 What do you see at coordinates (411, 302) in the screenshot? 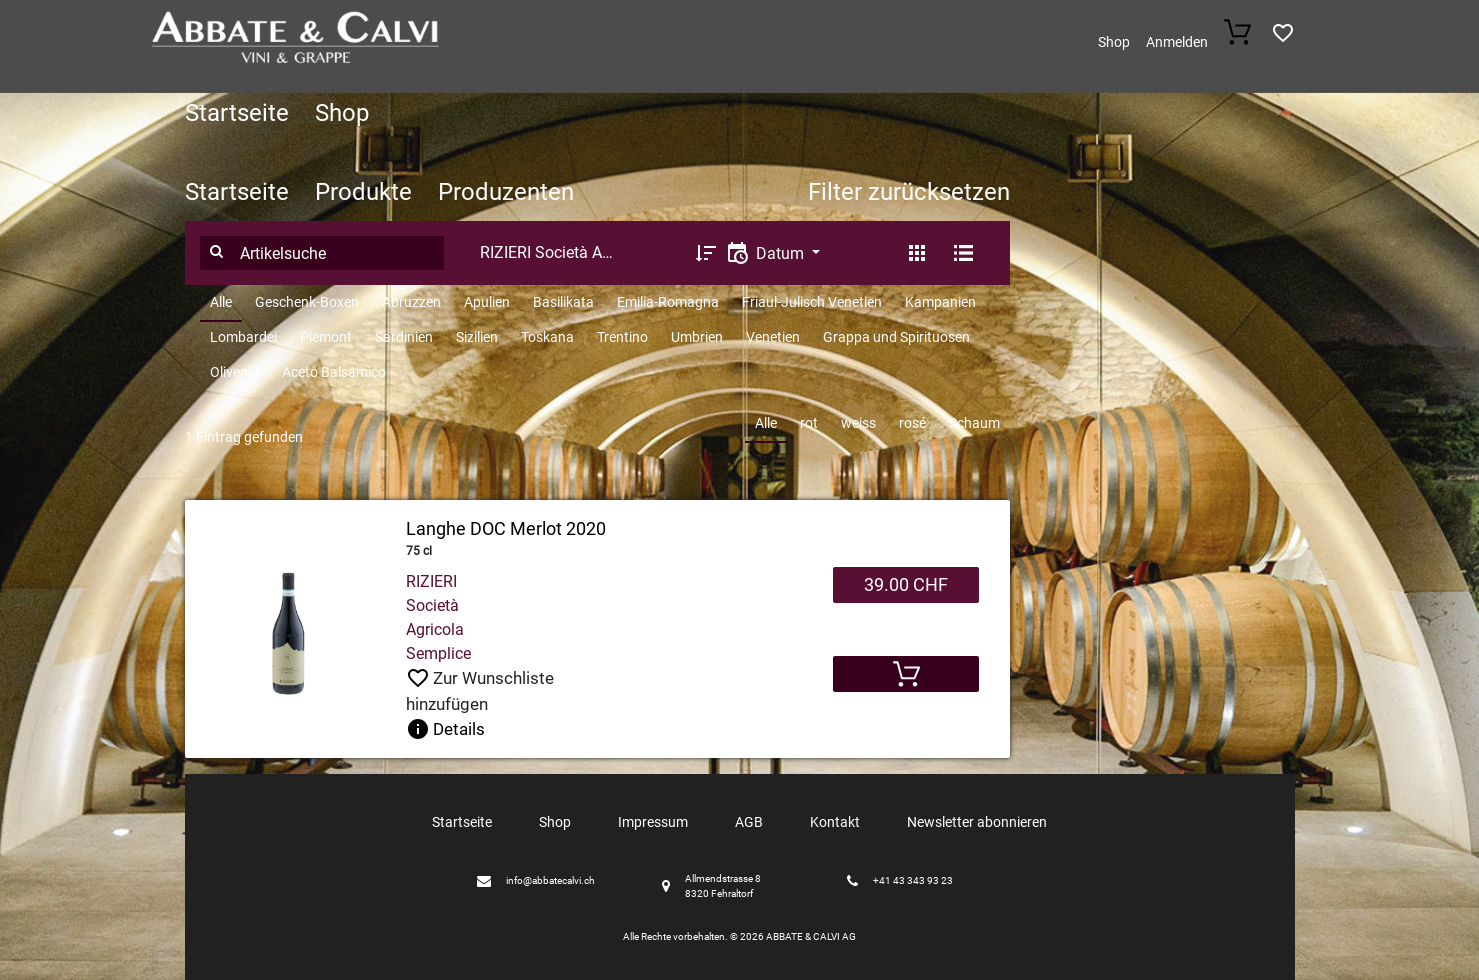
I see `Abruzzen` at bounding box center [411, 302].